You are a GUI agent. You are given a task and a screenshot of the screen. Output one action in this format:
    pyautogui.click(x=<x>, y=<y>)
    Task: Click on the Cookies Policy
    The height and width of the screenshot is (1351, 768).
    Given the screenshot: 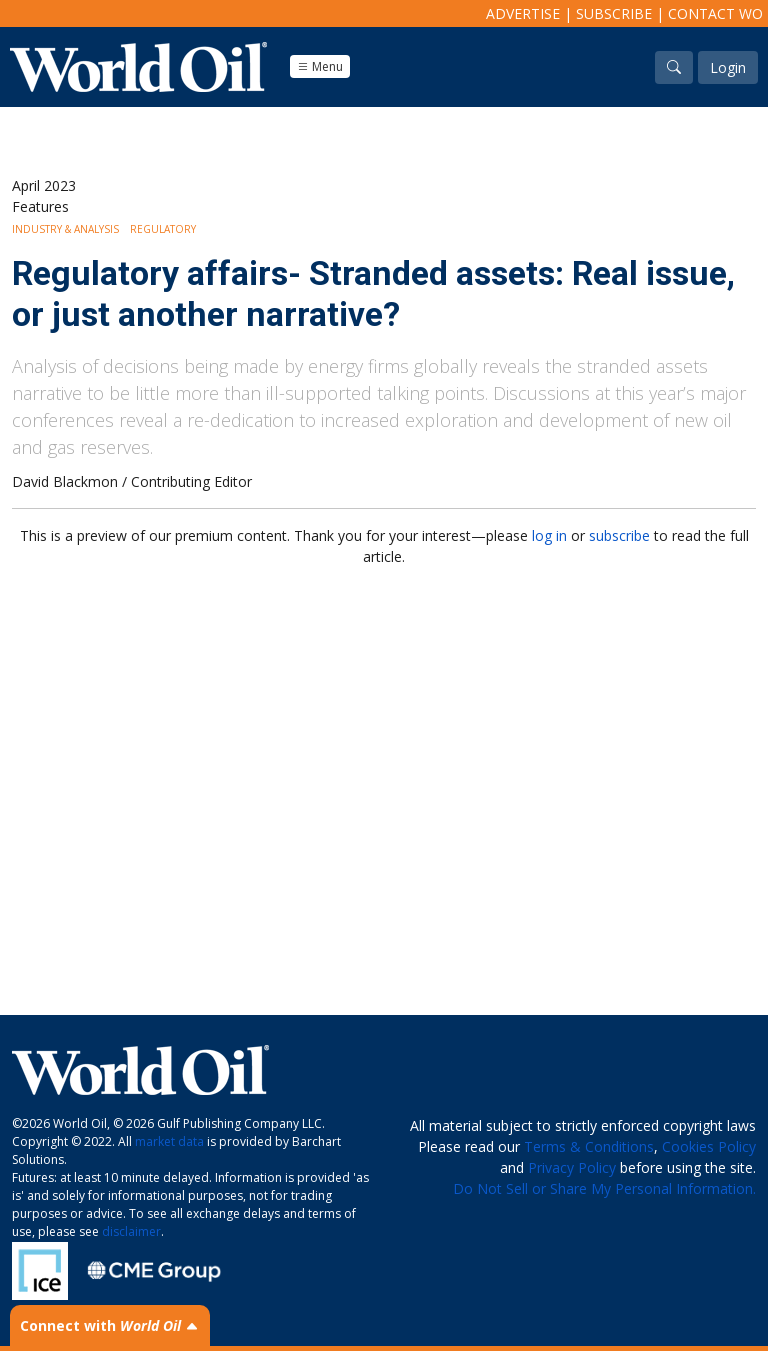 What is the action you would take?
    pyautogui.click(x=709, y=1146)
    